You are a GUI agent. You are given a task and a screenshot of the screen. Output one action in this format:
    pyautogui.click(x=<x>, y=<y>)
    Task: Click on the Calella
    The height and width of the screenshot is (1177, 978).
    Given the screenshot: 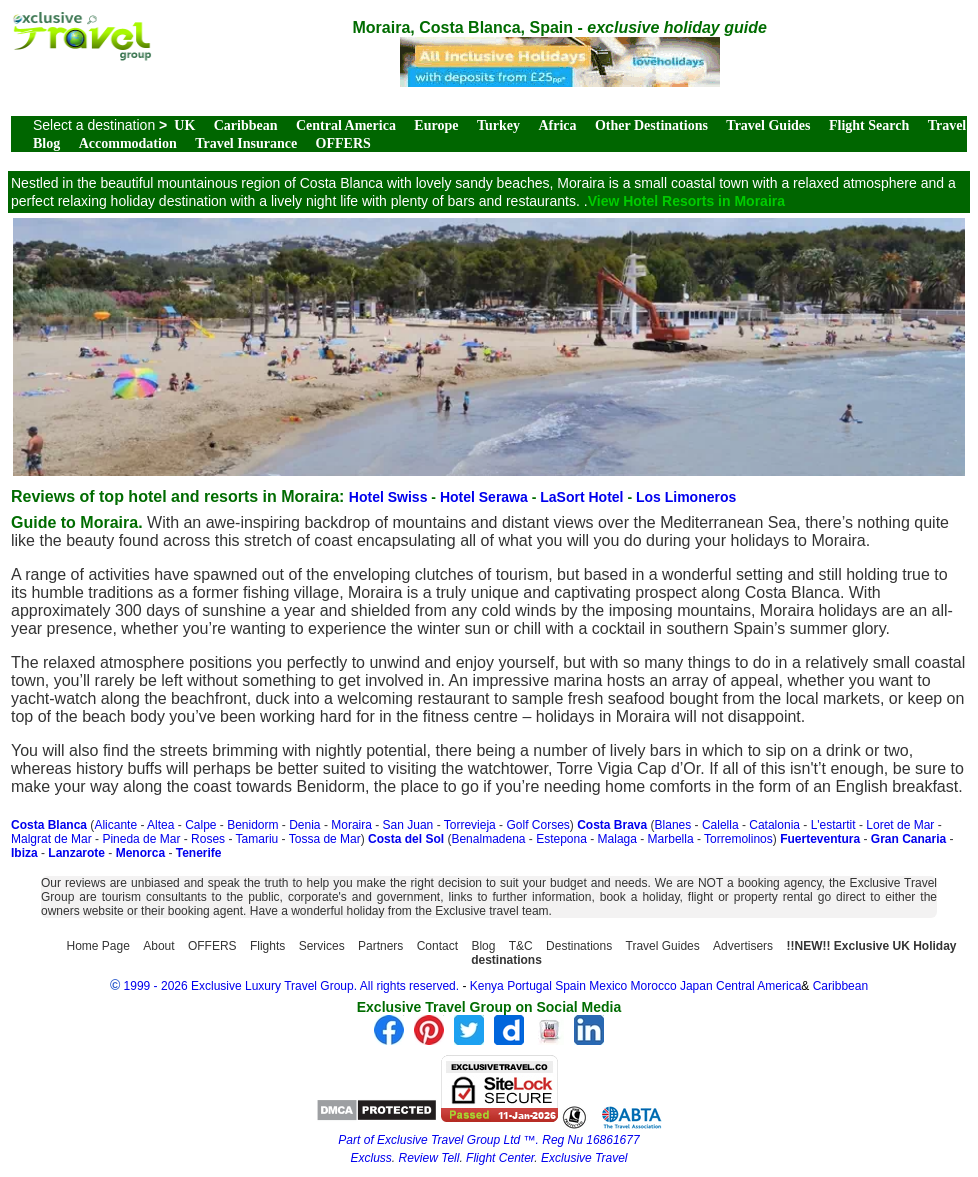 What is the action you would take?
    pyautogui.click(x=720, y=825)
    